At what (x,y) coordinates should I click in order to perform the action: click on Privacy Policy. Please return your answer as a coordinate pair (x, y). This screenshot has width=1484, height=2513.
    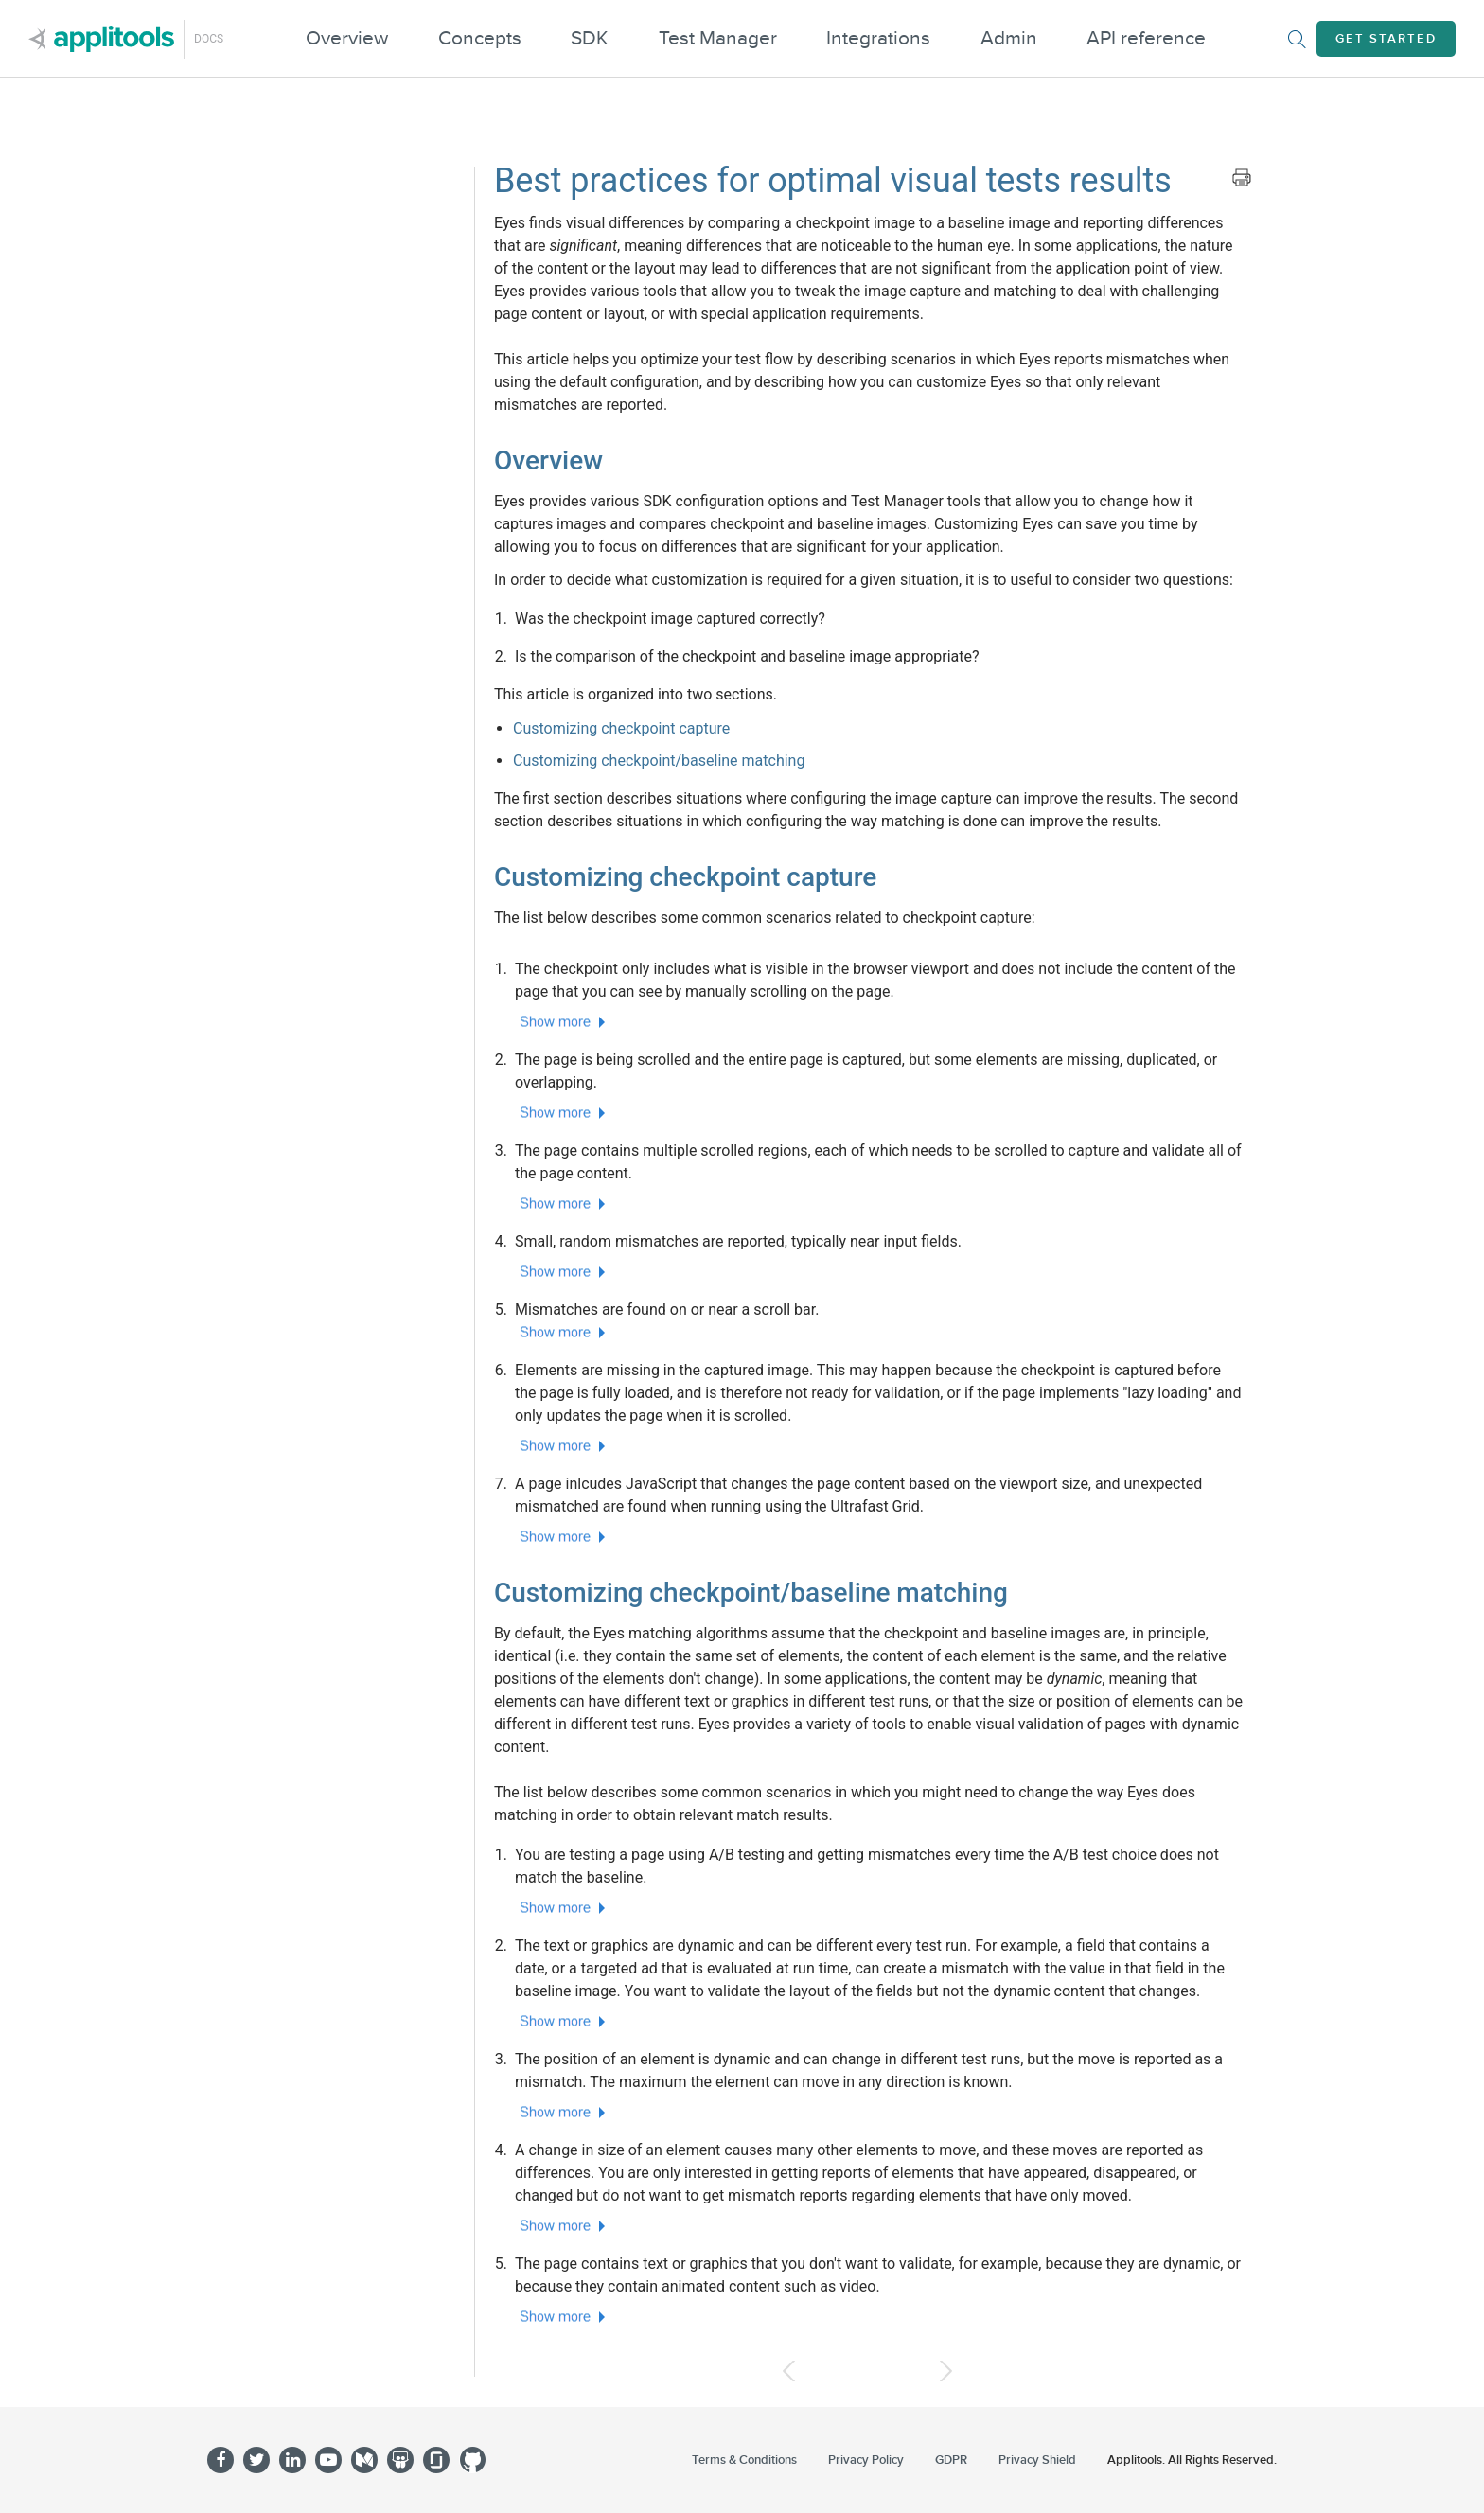
    Looking at the image, I should click on (866, 2460).